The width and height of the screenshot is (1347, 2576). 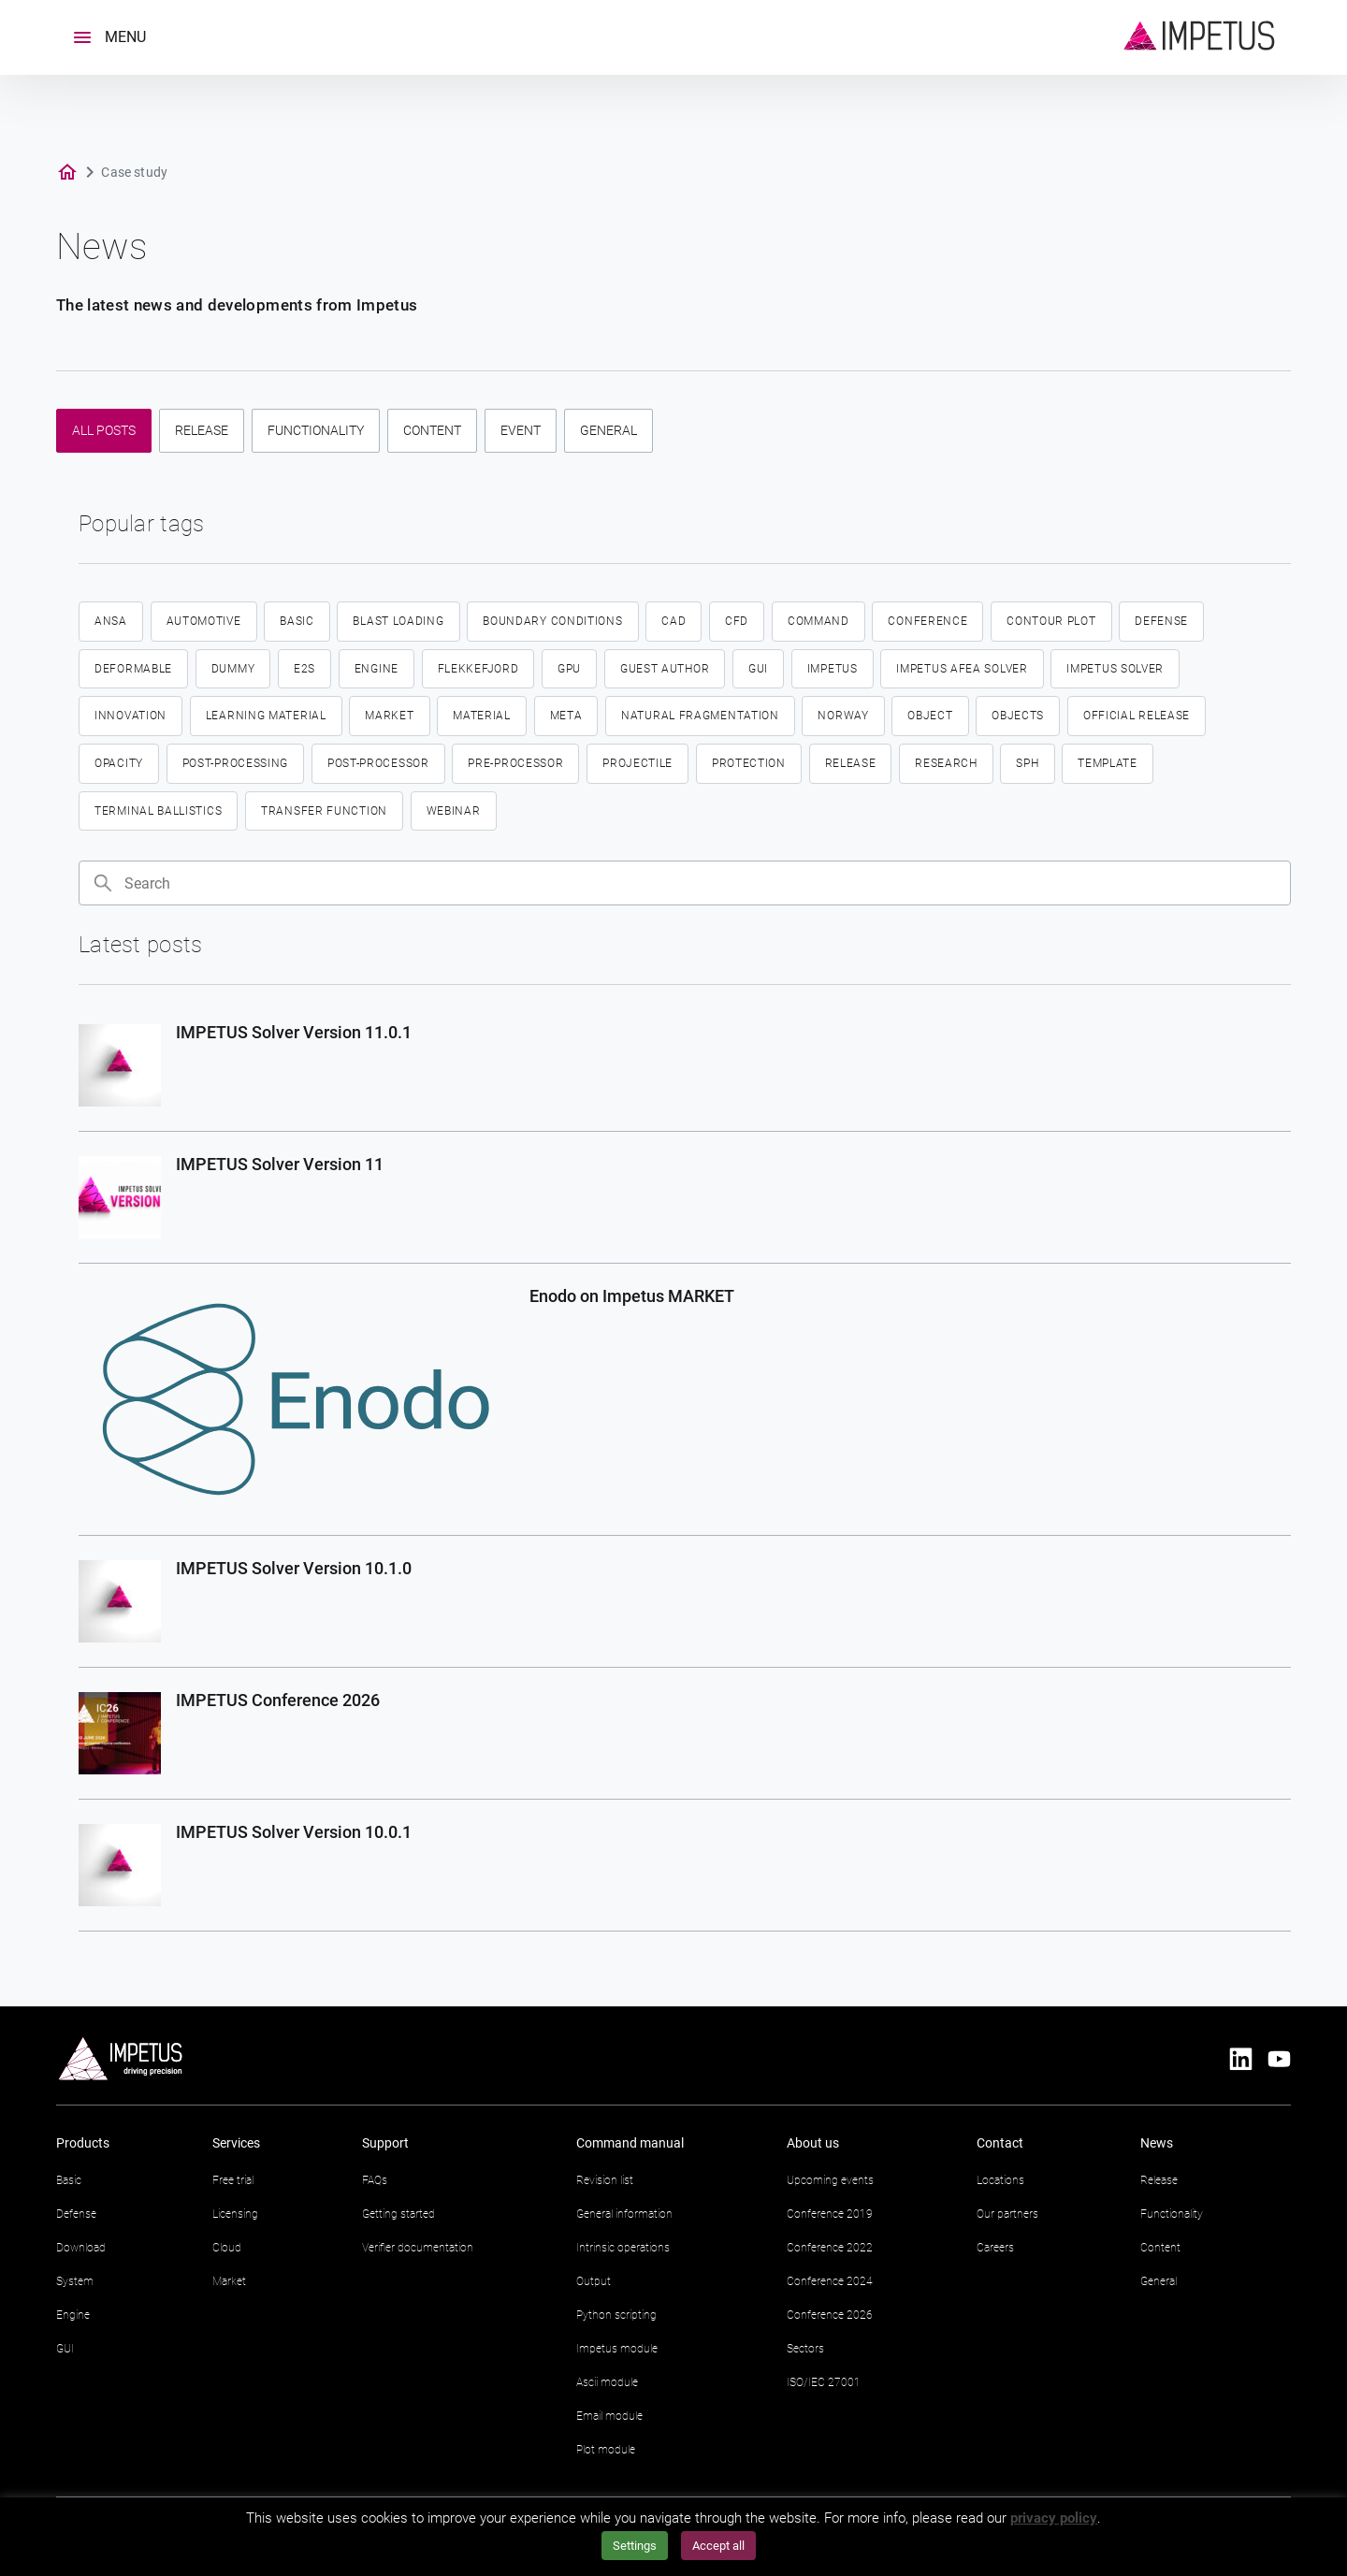 What do you see at coordinates (104, 430) in the screenshot?
I see `All posts` at bounding box center [104, 430].